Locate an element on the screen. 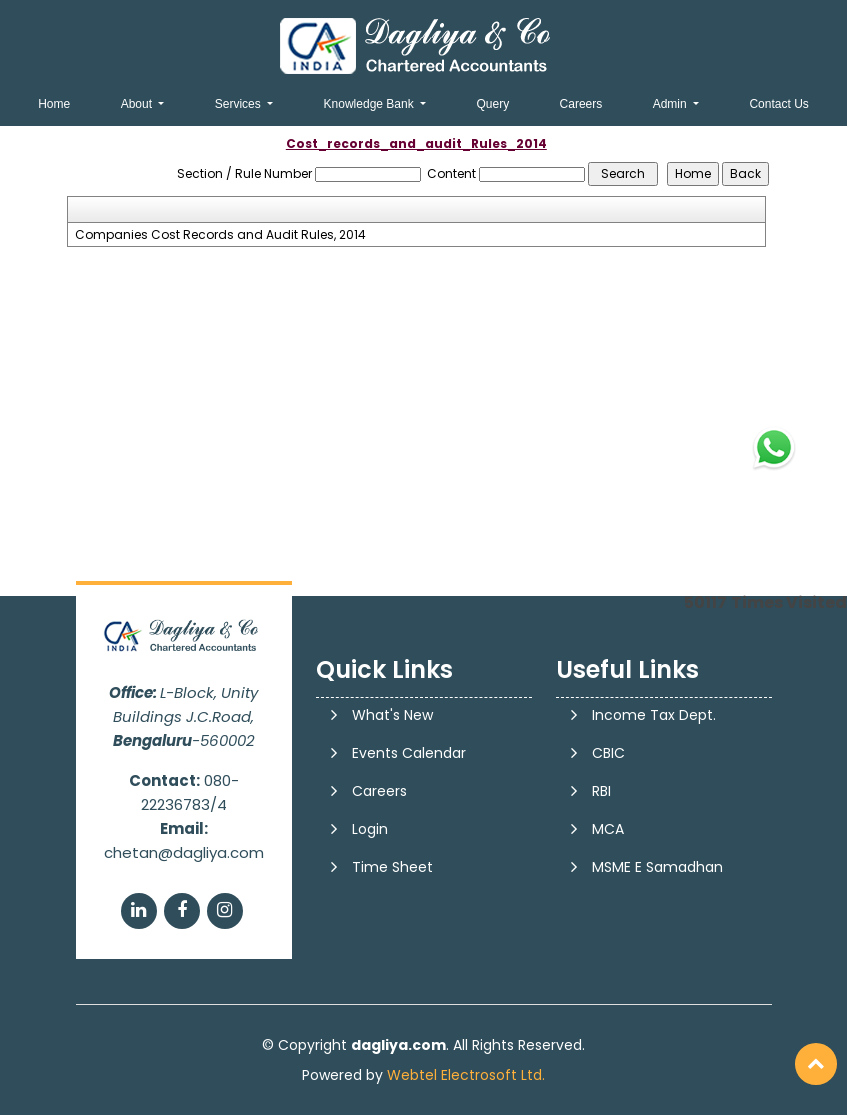 The width and height of the screenshot is (847, 1115). Services [button] is located at coordinates (239, 104).